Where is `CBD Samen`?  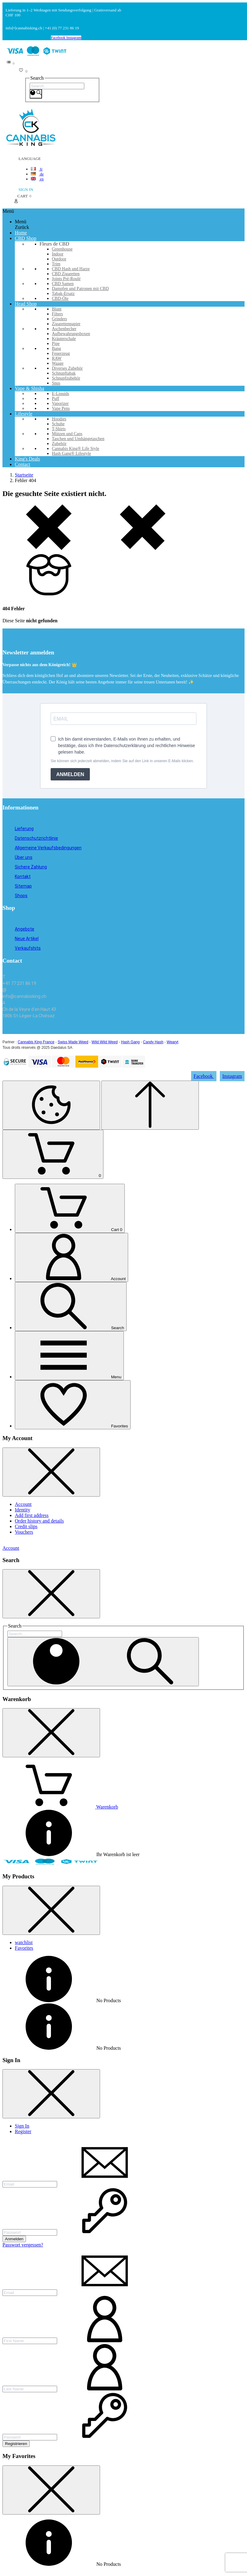
CBD Samen is located at coordinates (62, 283).